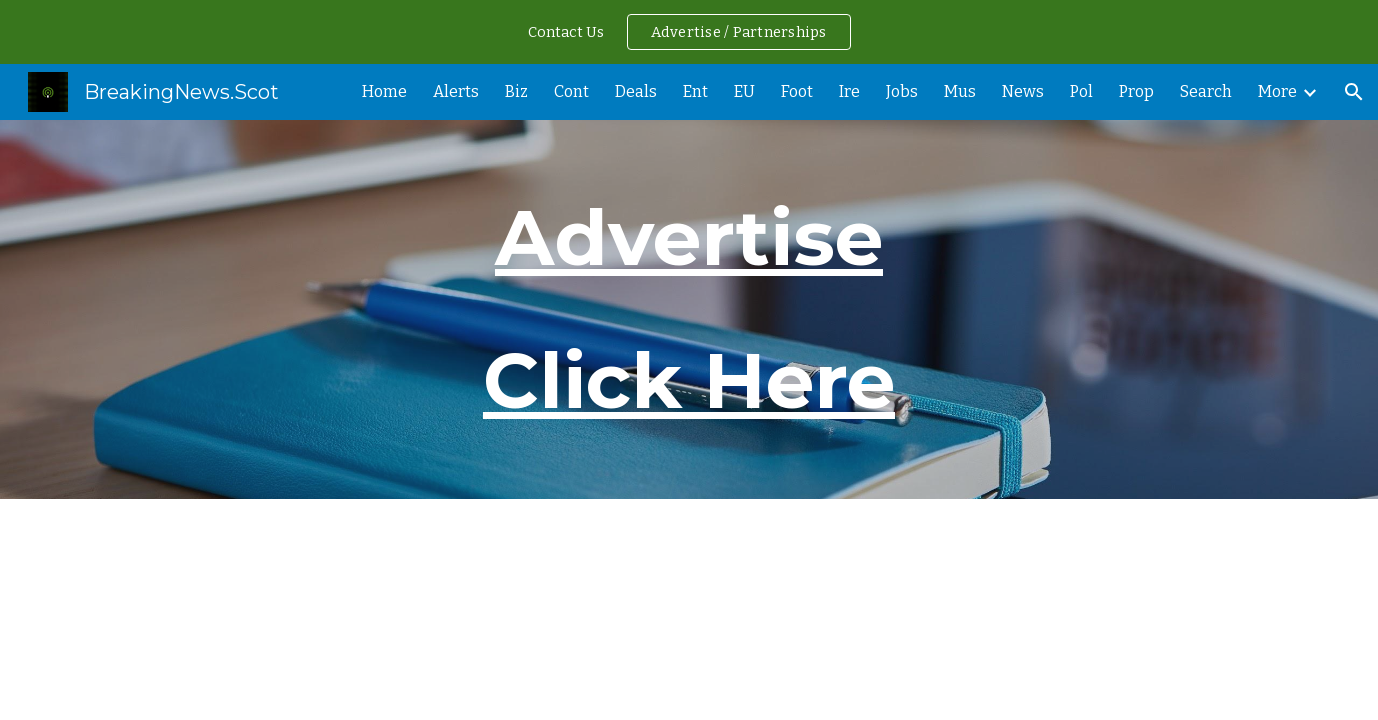  I want to click on More [link], so click(1277, 91).